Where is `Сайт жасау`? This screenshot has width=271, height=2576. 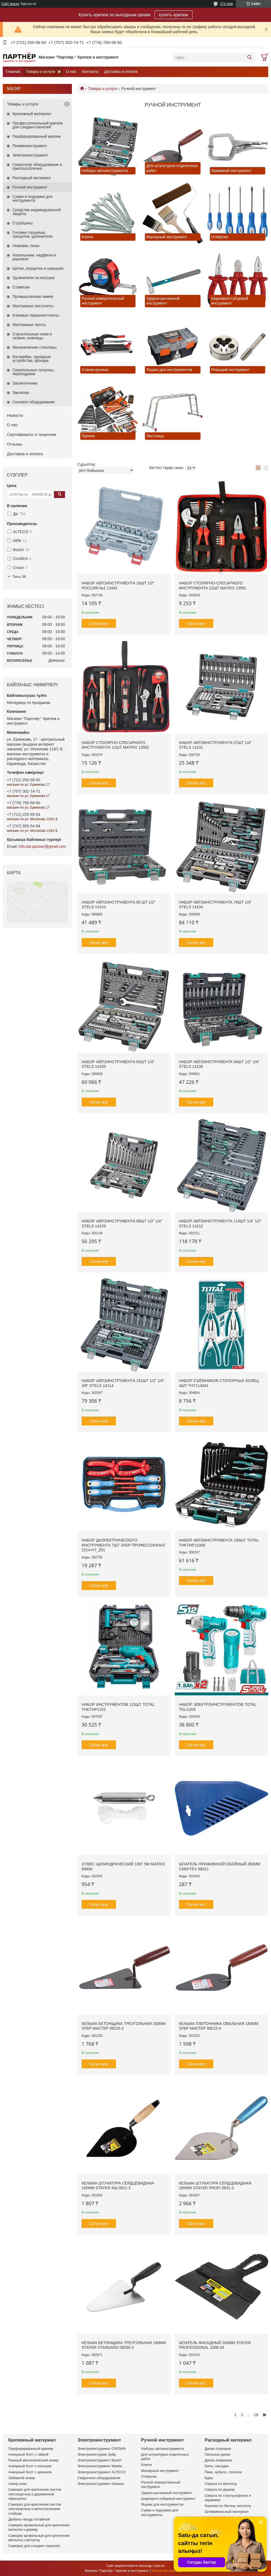
Сайт жасау is located at coordinates (10, 4).